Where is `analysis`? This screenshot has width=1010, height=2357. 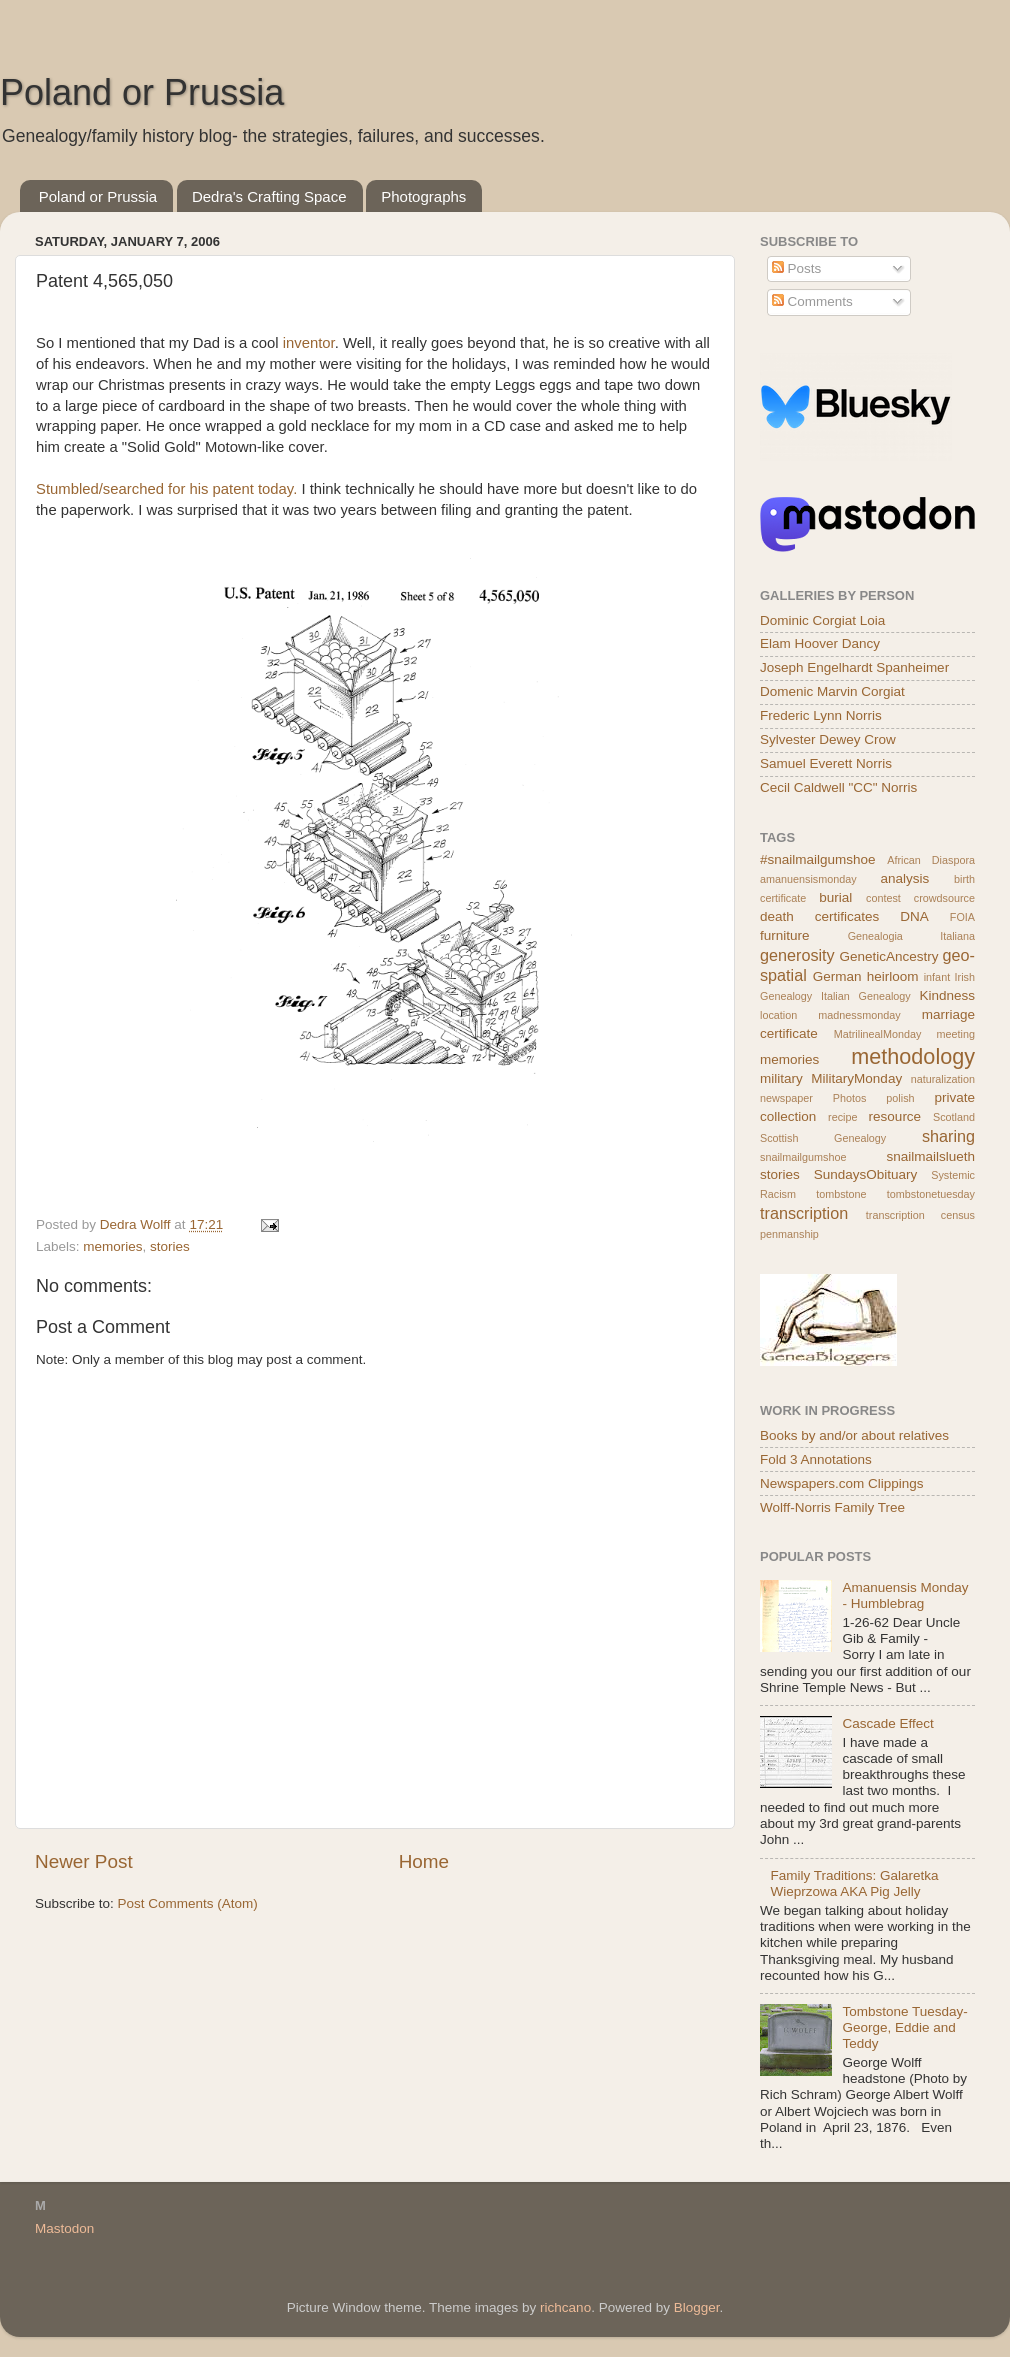
analysis is located at coordinates (905, 878).